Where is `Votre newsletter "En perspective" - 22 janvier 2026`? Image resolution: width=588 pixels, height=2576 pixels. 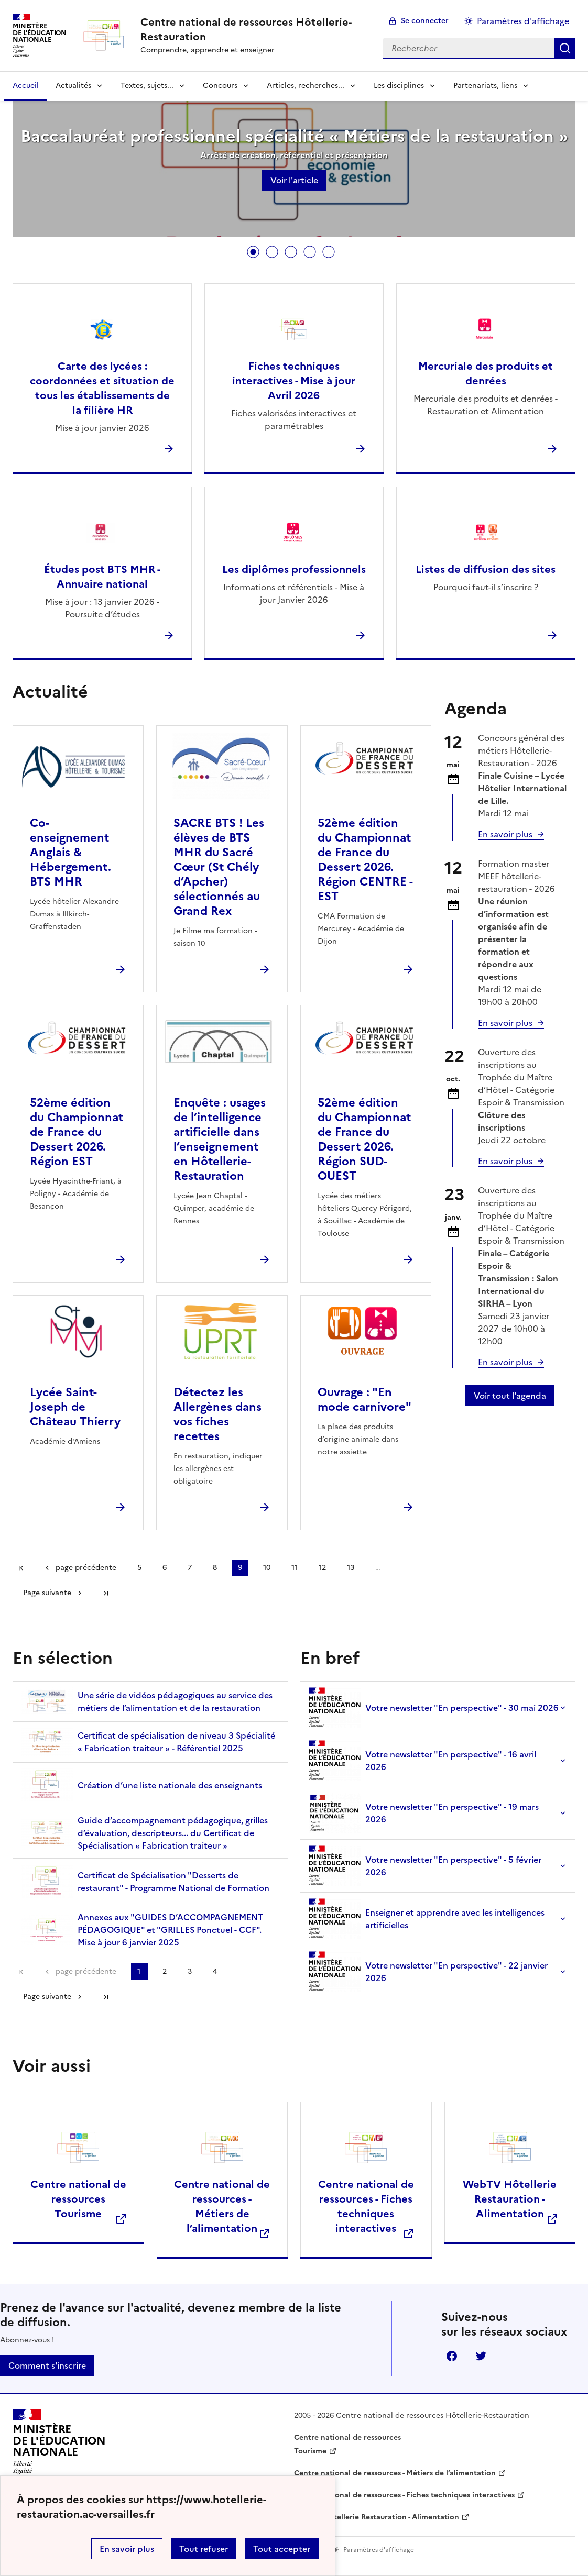 Votre newsletter "En perspective" - 22 janvier 2026 is located at coordinates (428, 1971).